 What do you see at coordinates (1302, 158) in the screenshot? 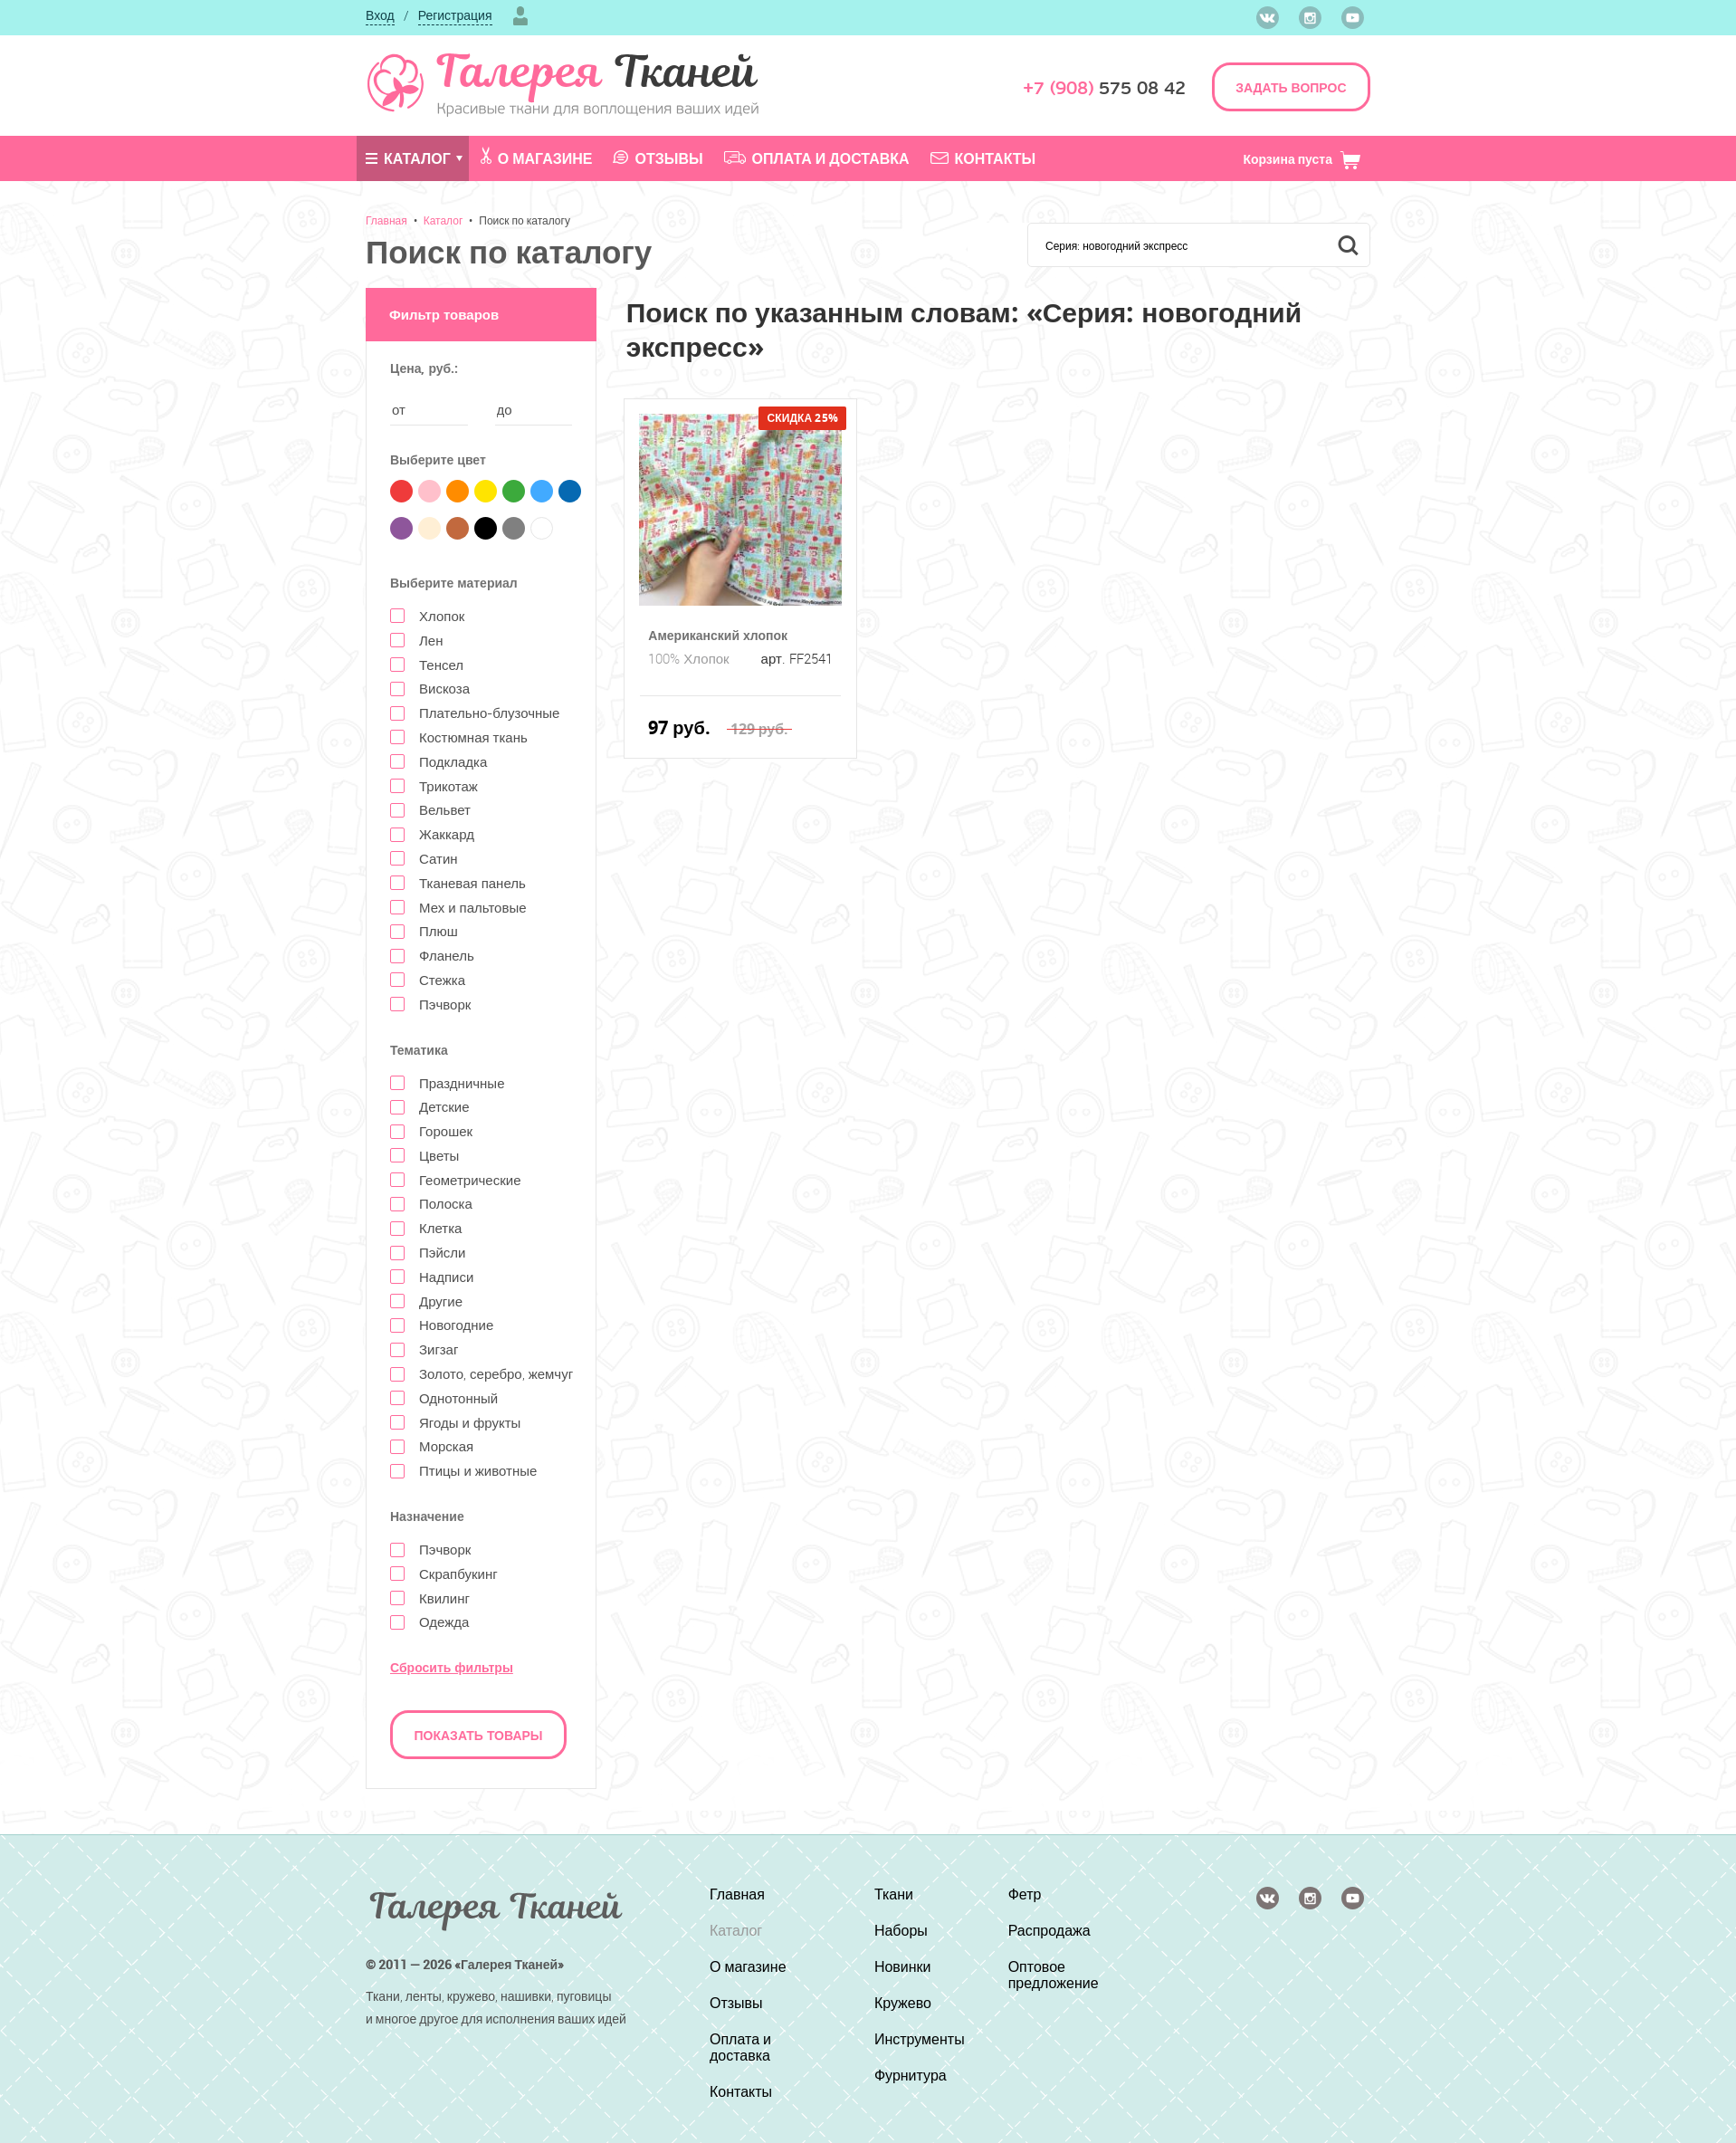
I see `Корзина пуста` at bounding box center [1302, 158].